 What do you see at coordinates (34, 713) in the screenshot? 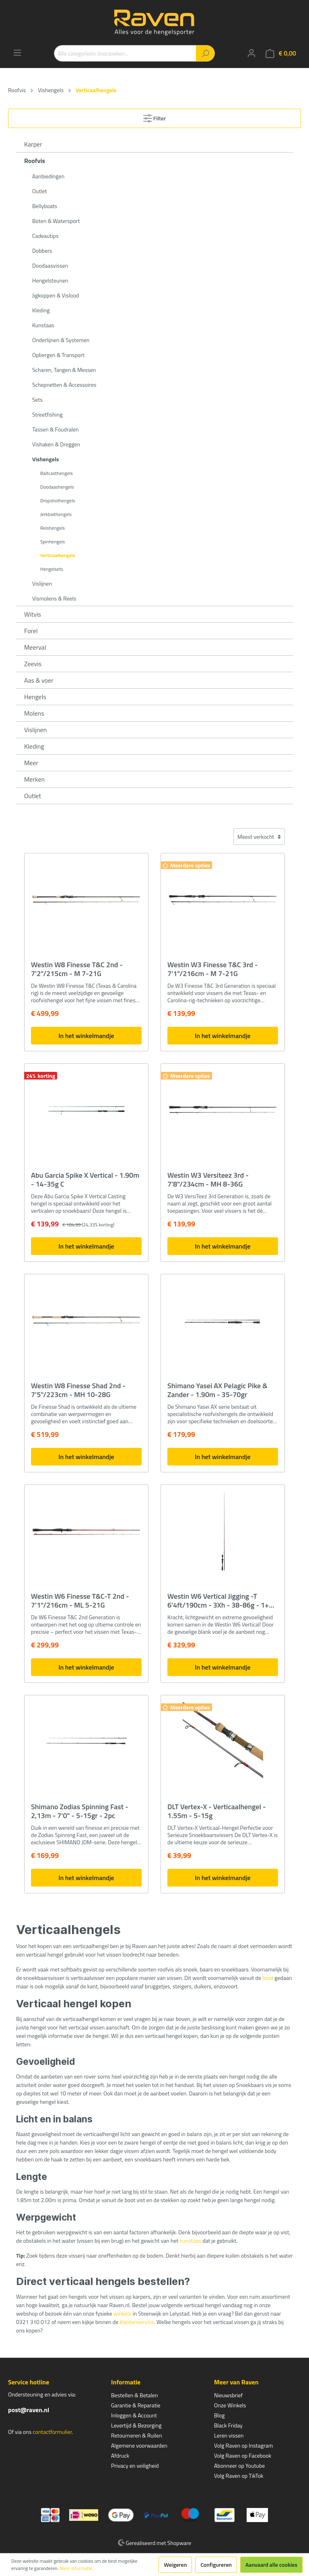
I see `Molens` at bounding box center [34, 713].